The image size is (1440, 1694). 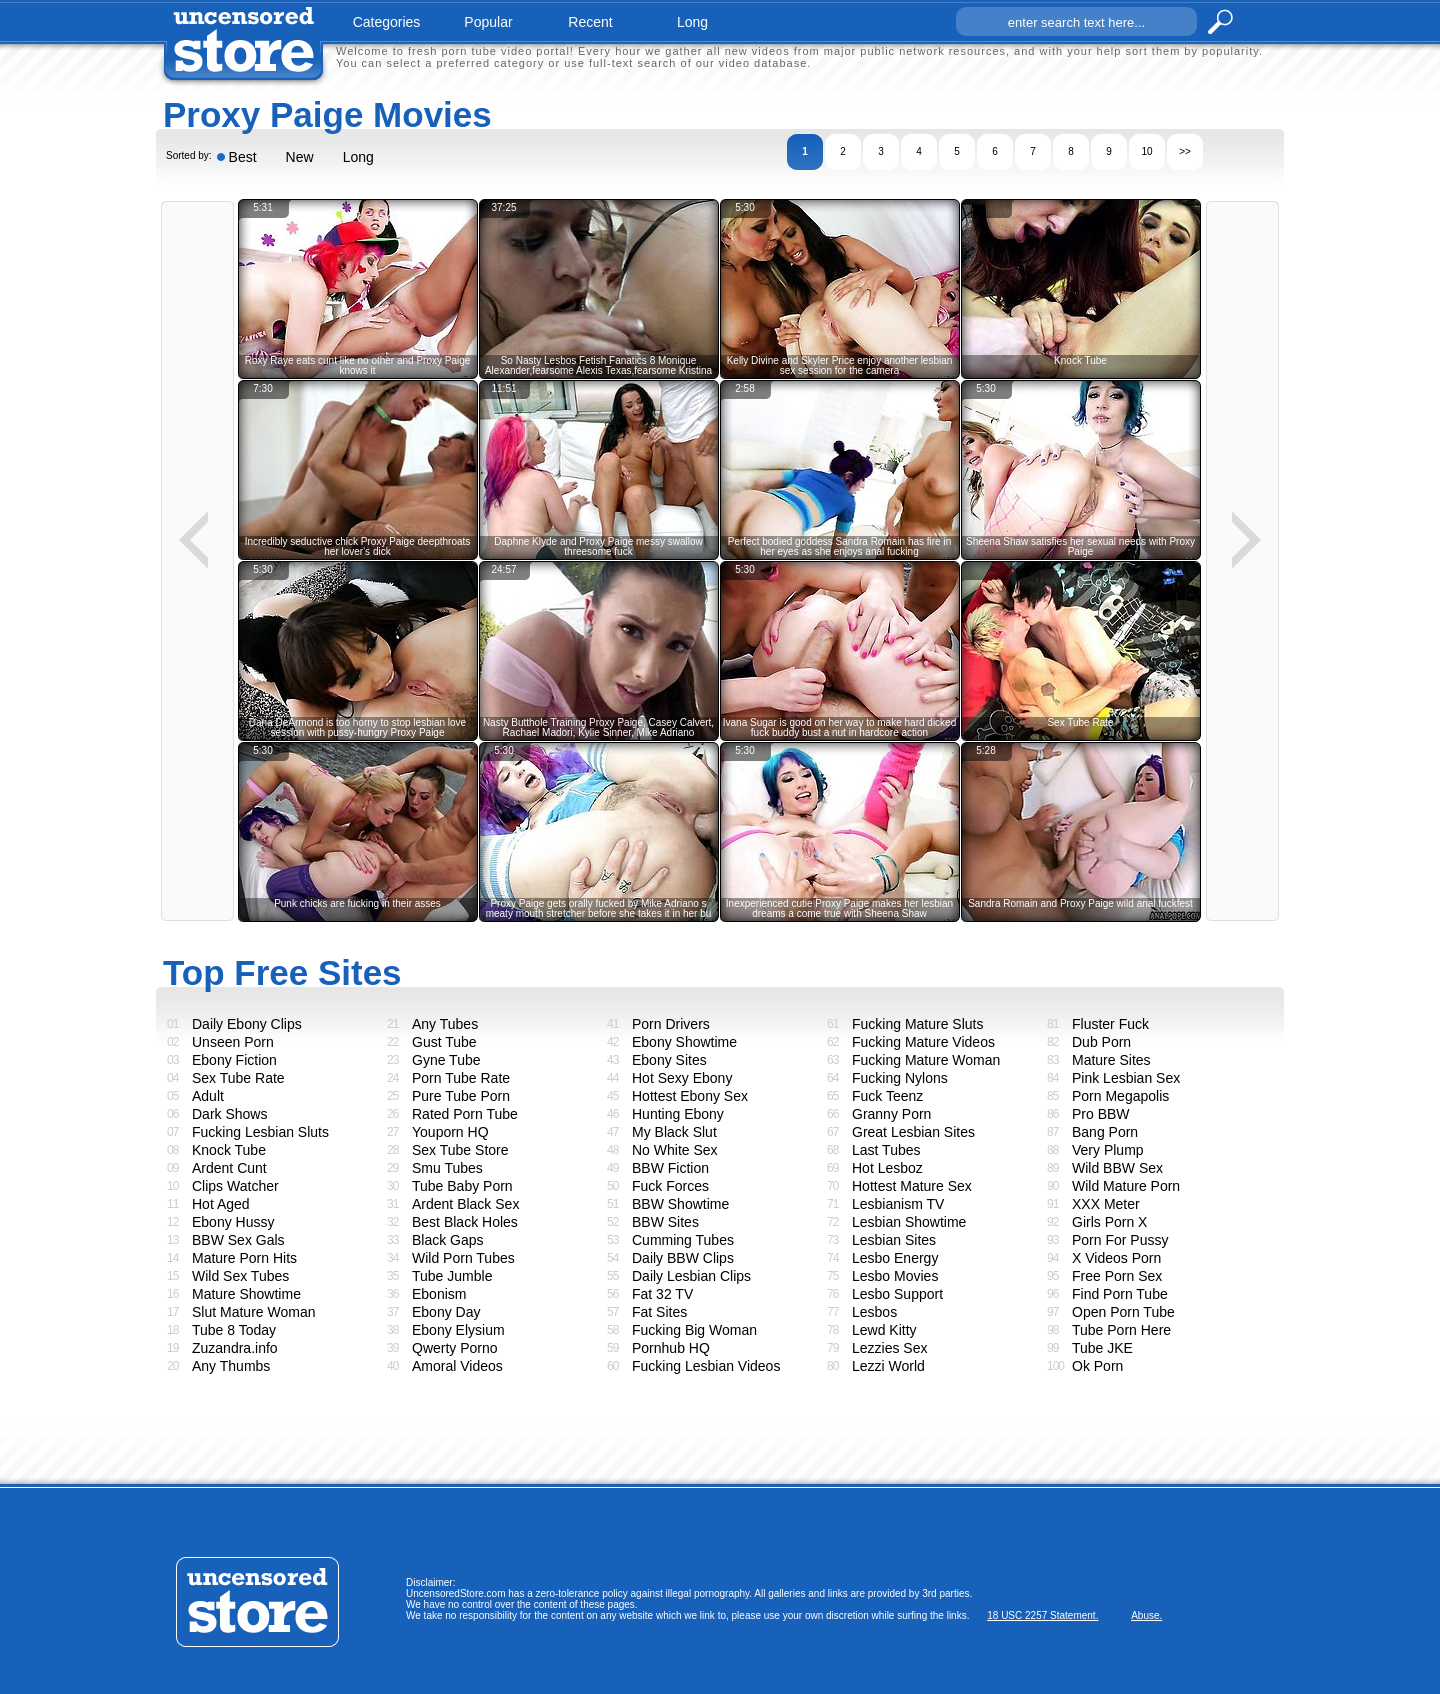 I want to click on Fucking Nylons, so click(x=900, y=1078).